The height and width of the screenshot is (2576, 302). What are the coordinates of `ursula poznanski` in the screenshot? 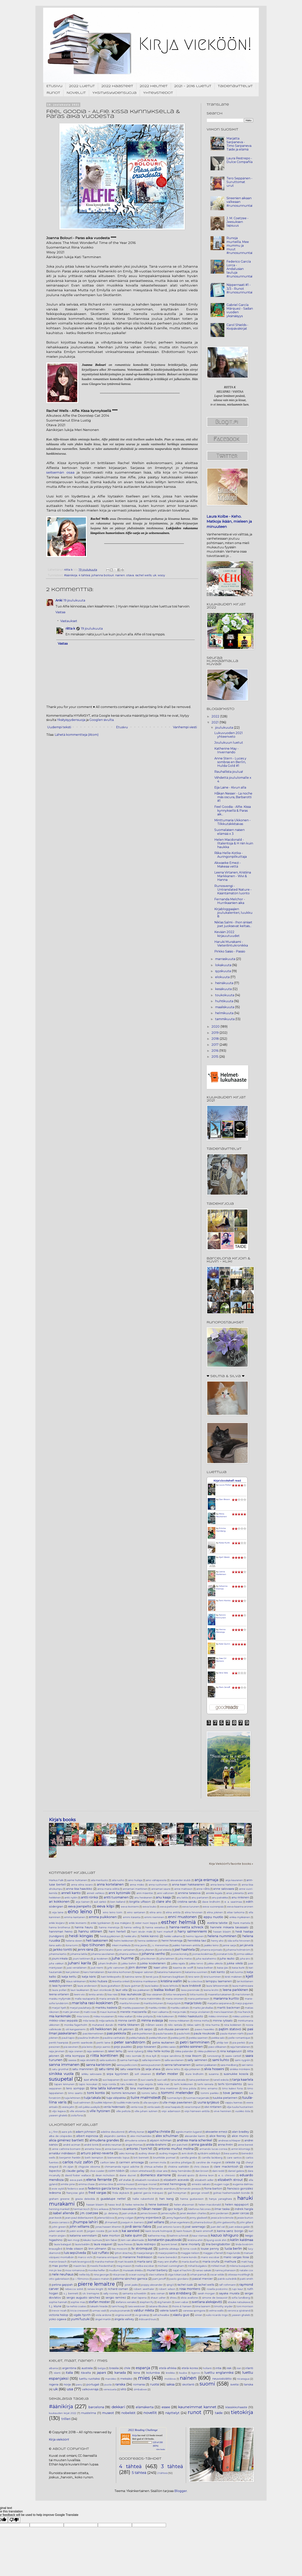 It's located at (120, 2310).